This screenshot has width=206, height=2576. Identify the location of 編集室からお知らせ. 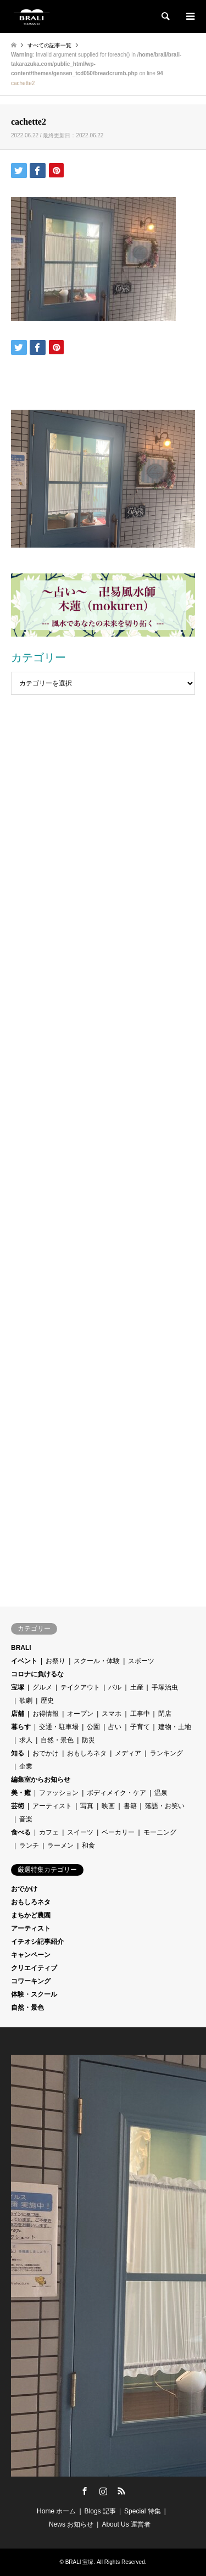
(40, 1779).